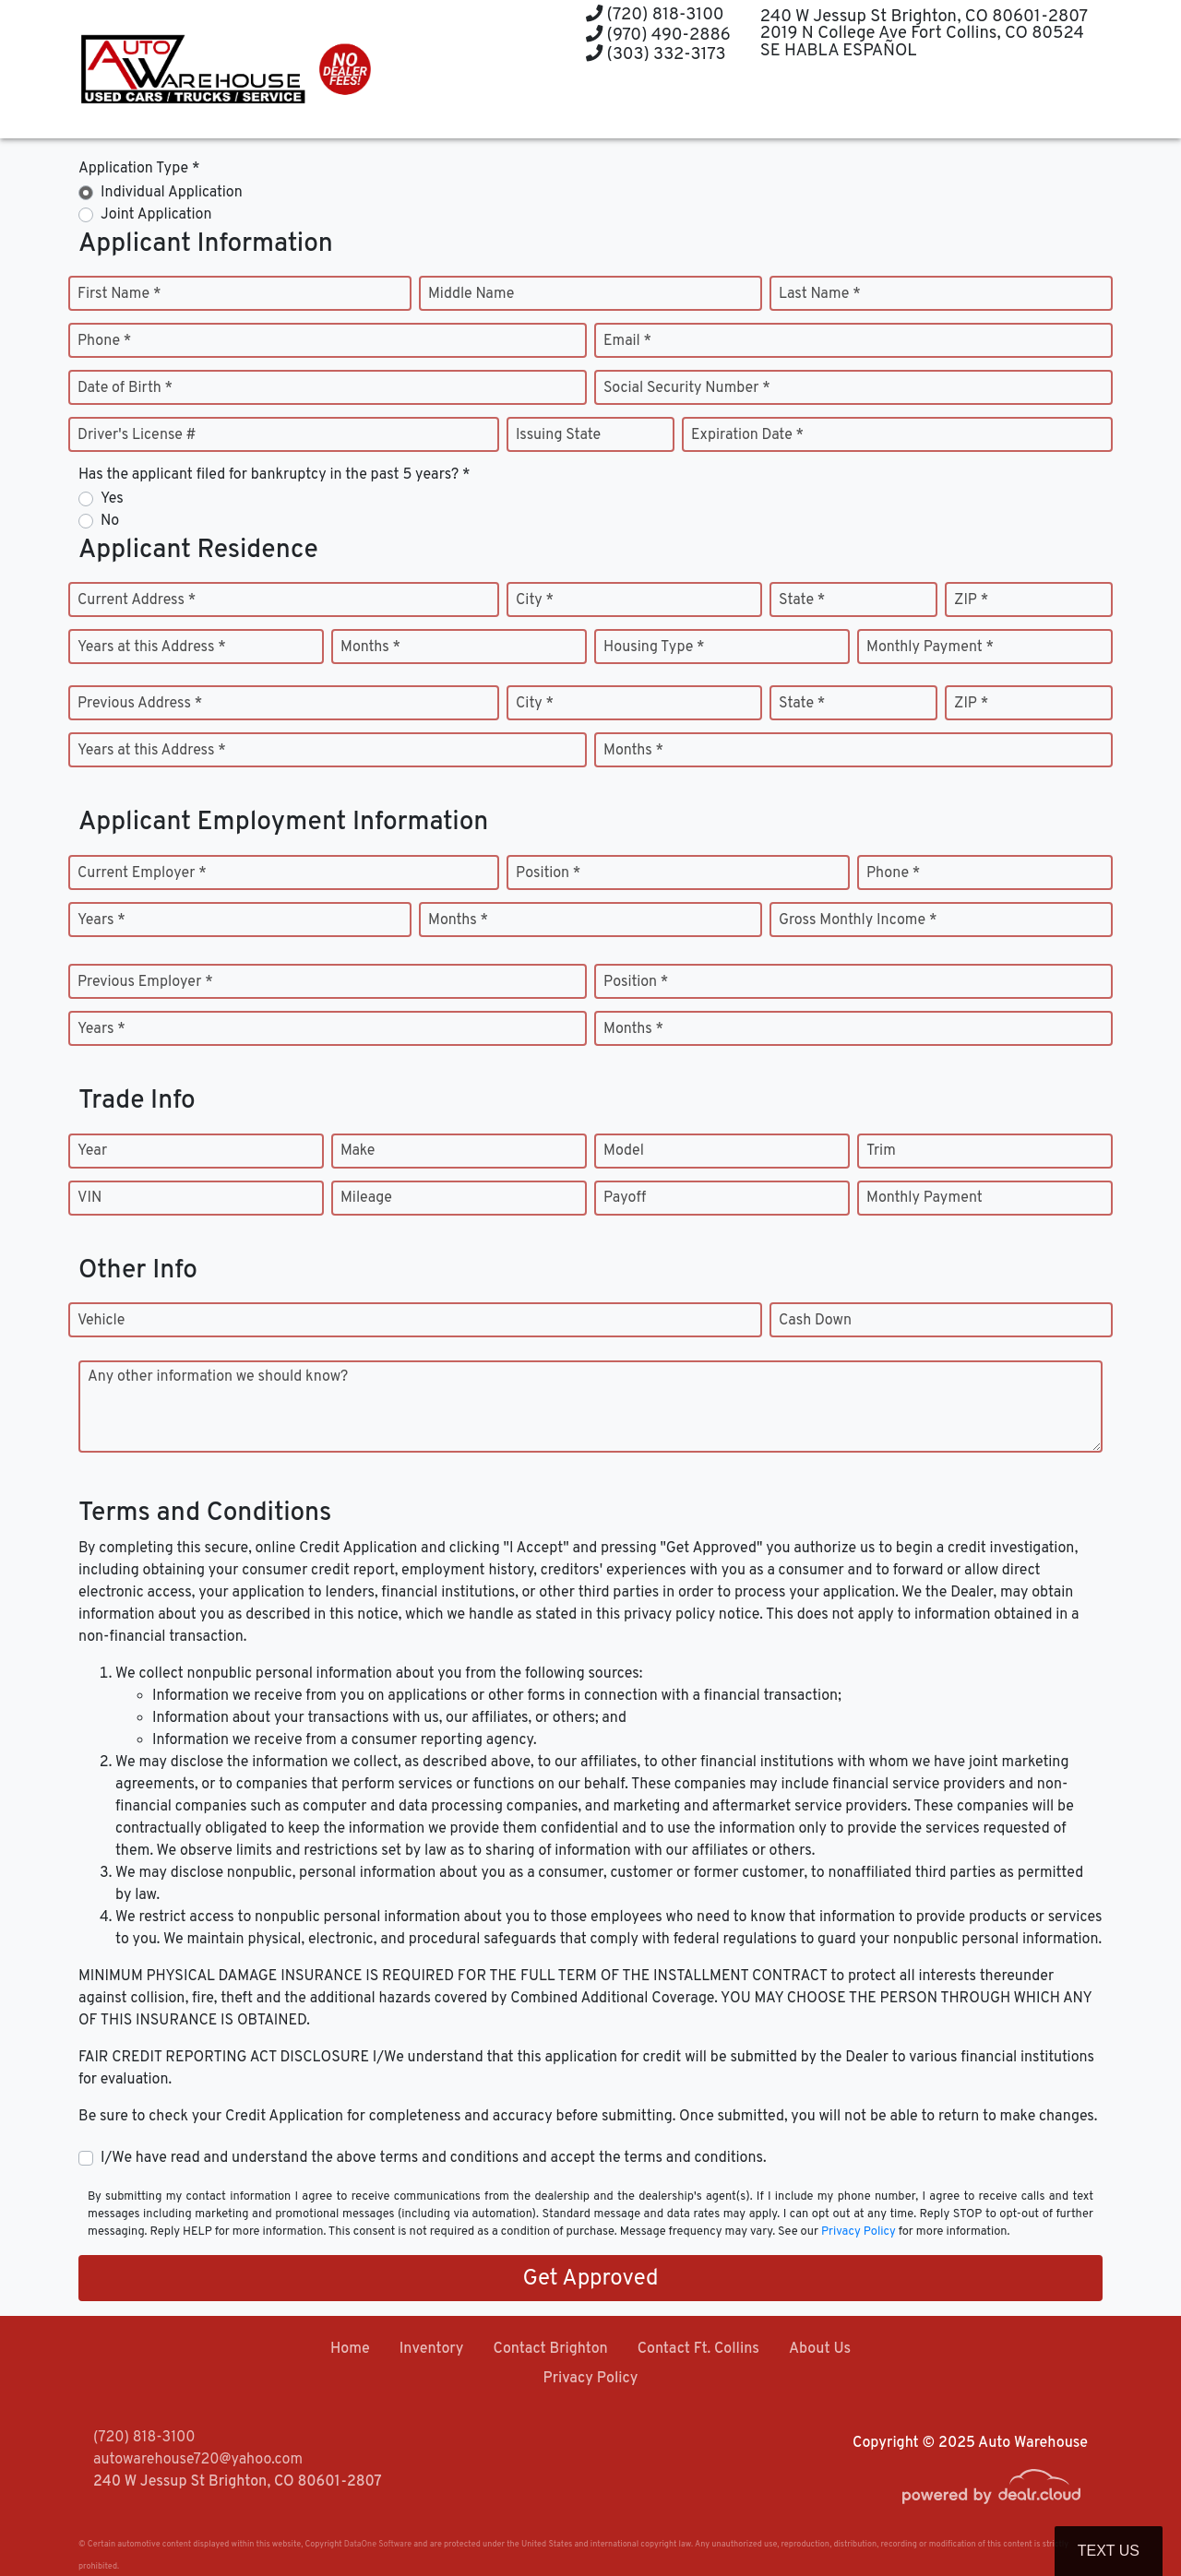 This screenshot has height=2576, width=1181. What do you see at coordinates (142, 873) in the screenshot?
I see `Current Employer *` at bounding box center [142, 873].